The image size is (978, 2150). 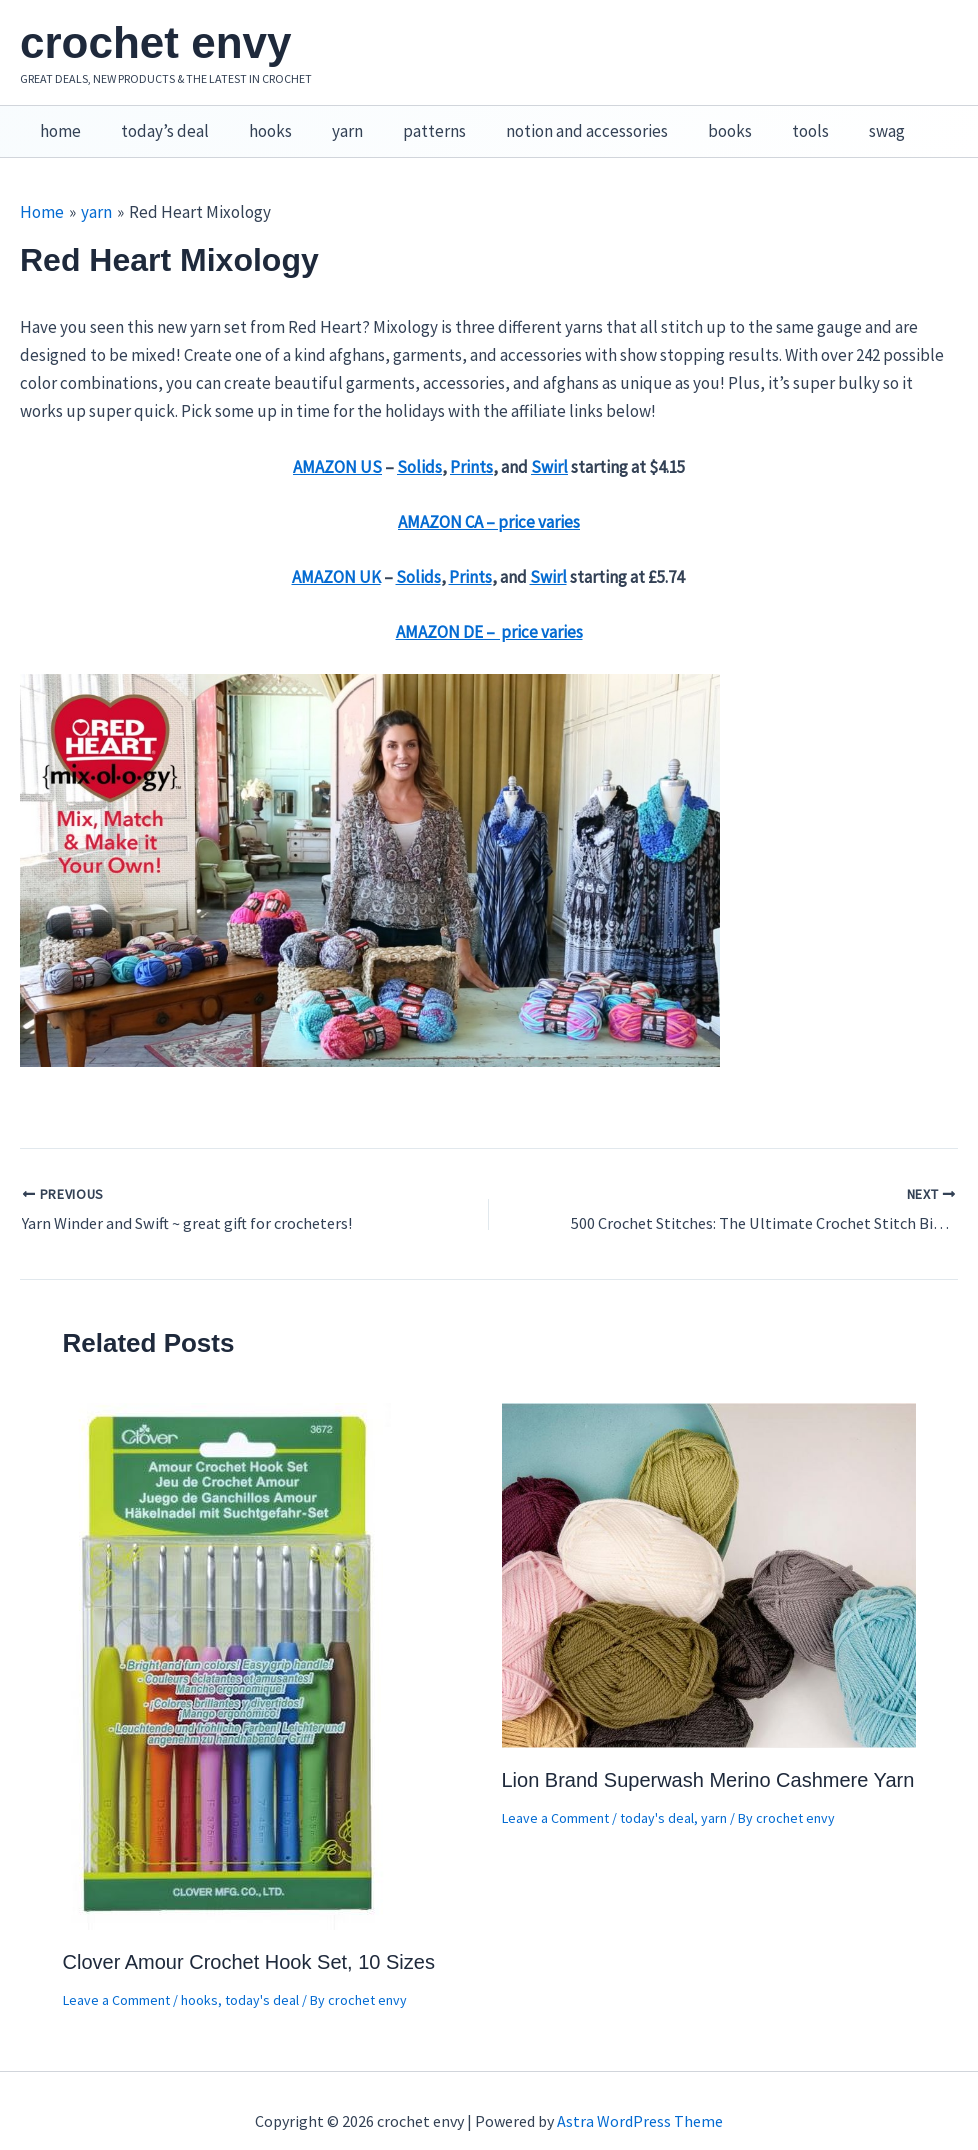 I want to click on Leave a Comment, so click(x=116, y=1978).